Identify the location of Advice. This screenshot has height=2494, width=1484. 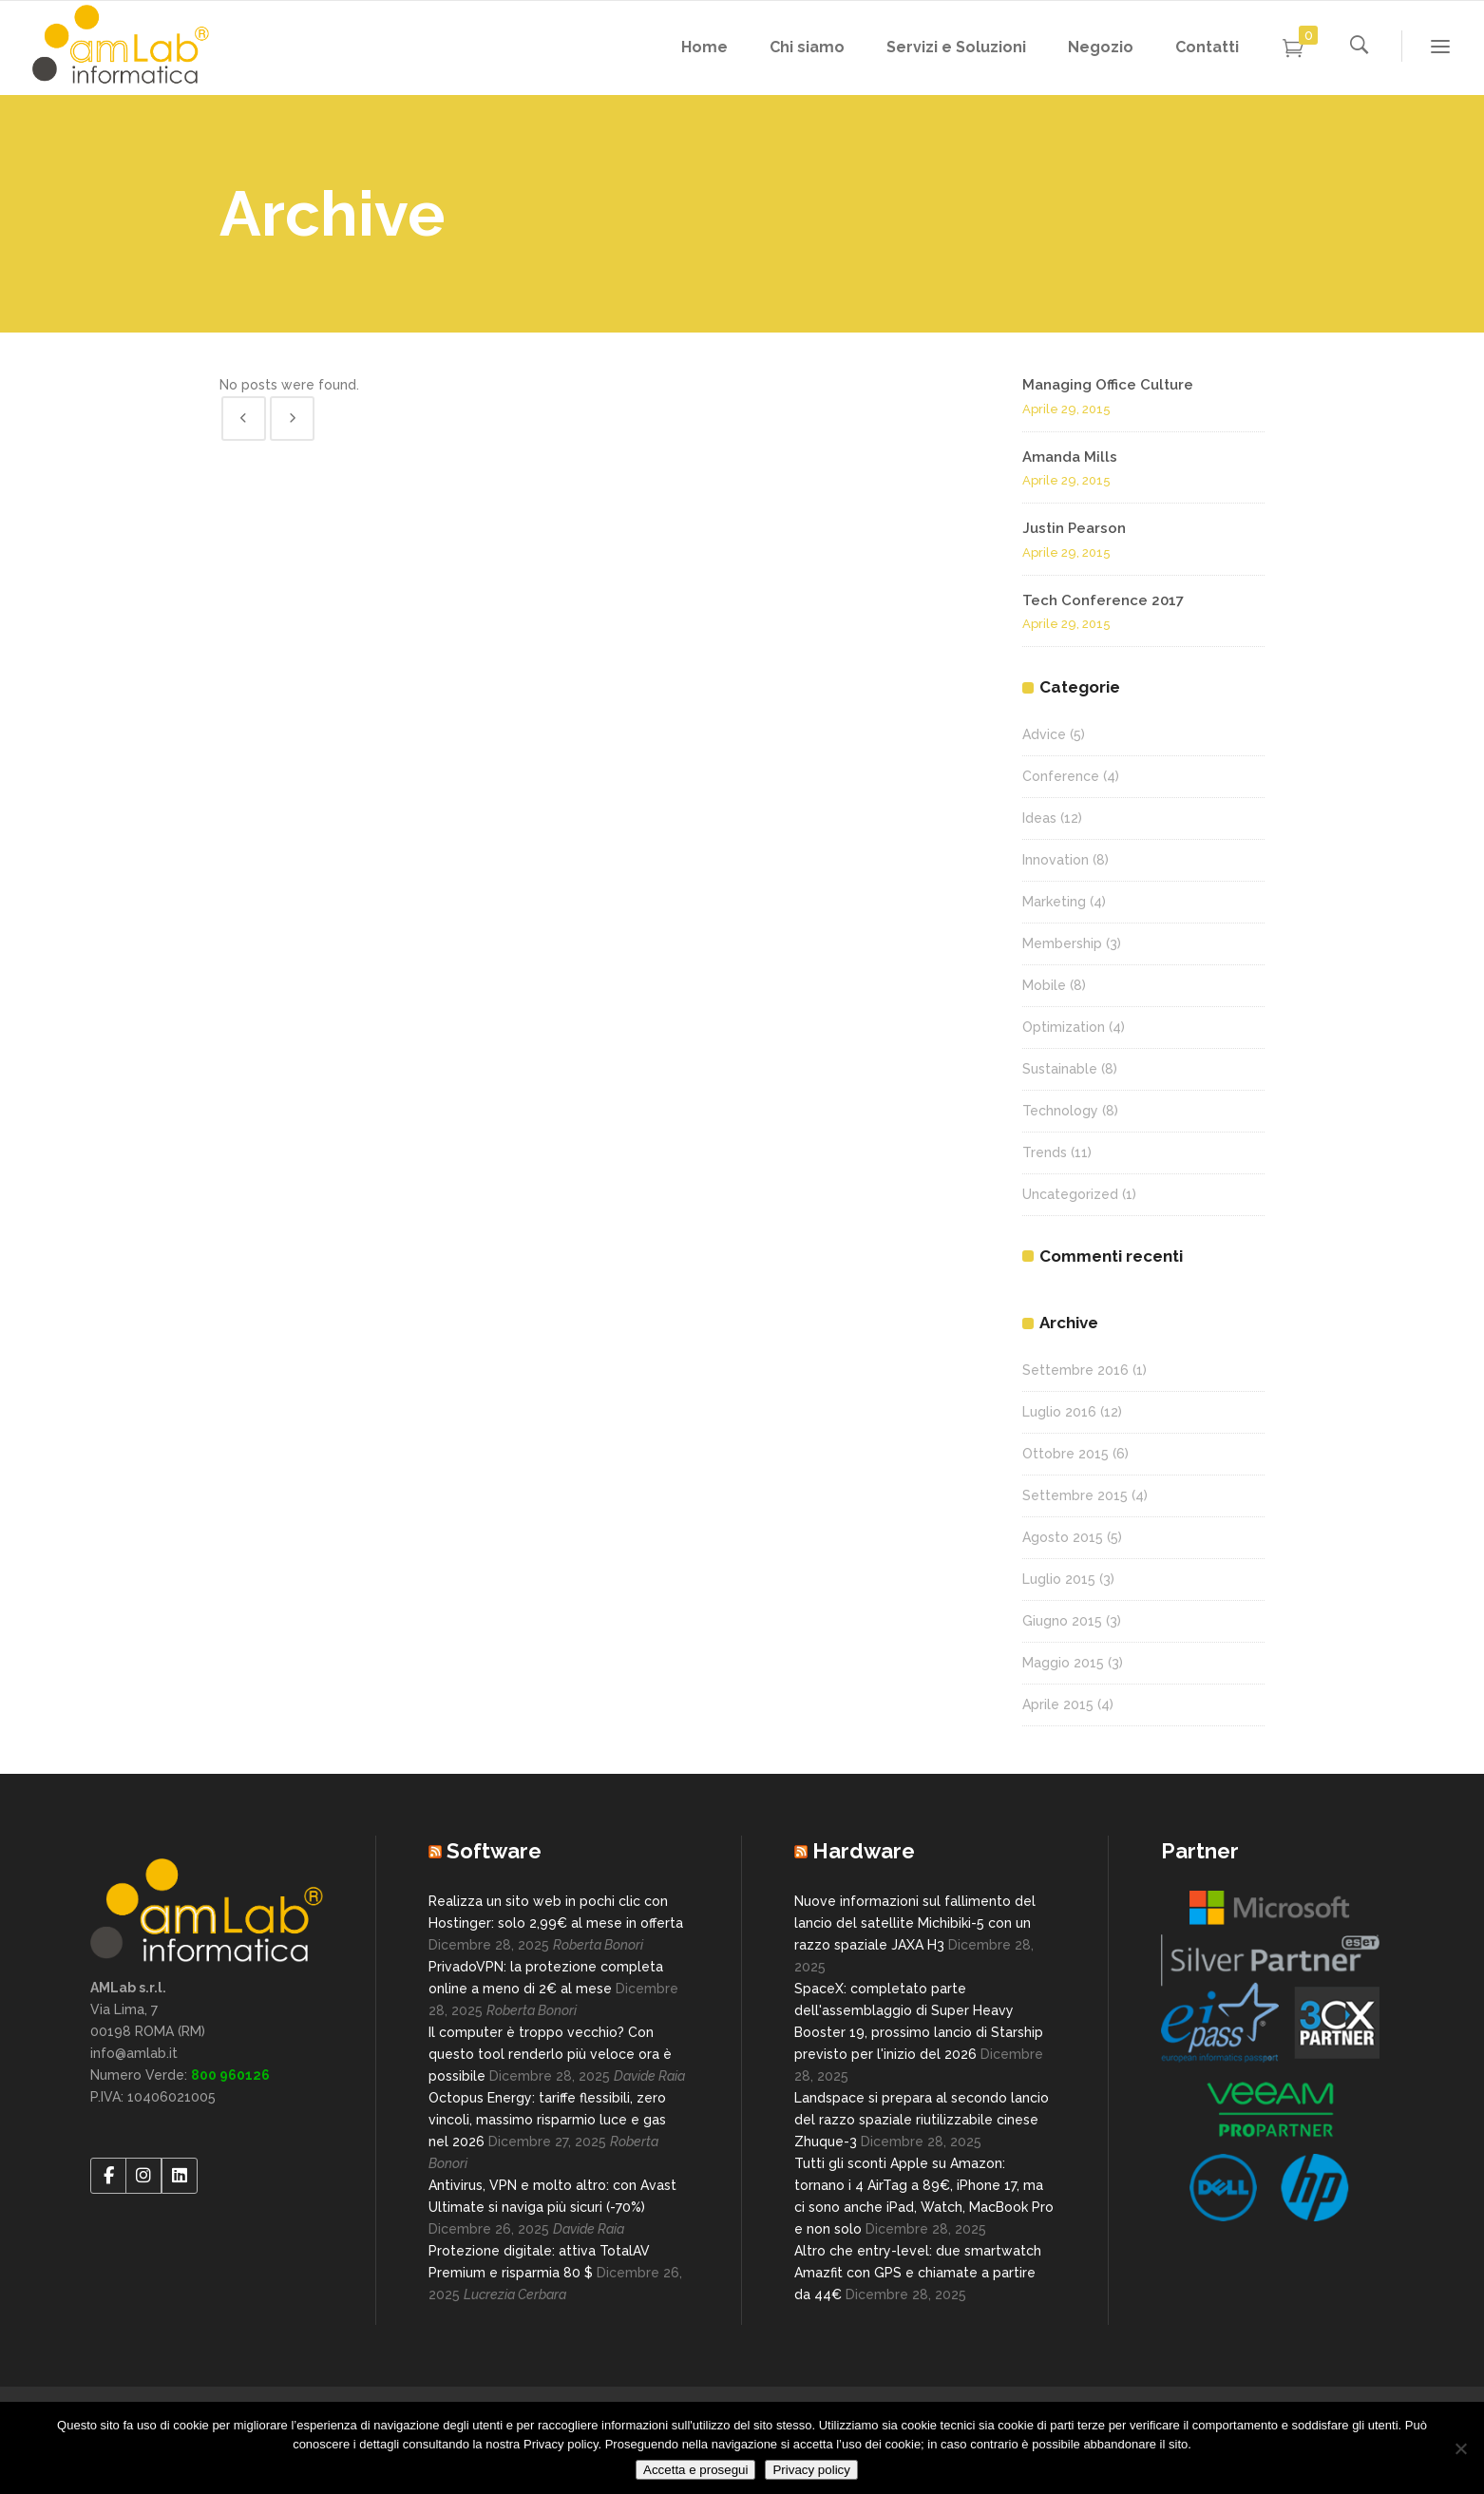
(1044, 734).